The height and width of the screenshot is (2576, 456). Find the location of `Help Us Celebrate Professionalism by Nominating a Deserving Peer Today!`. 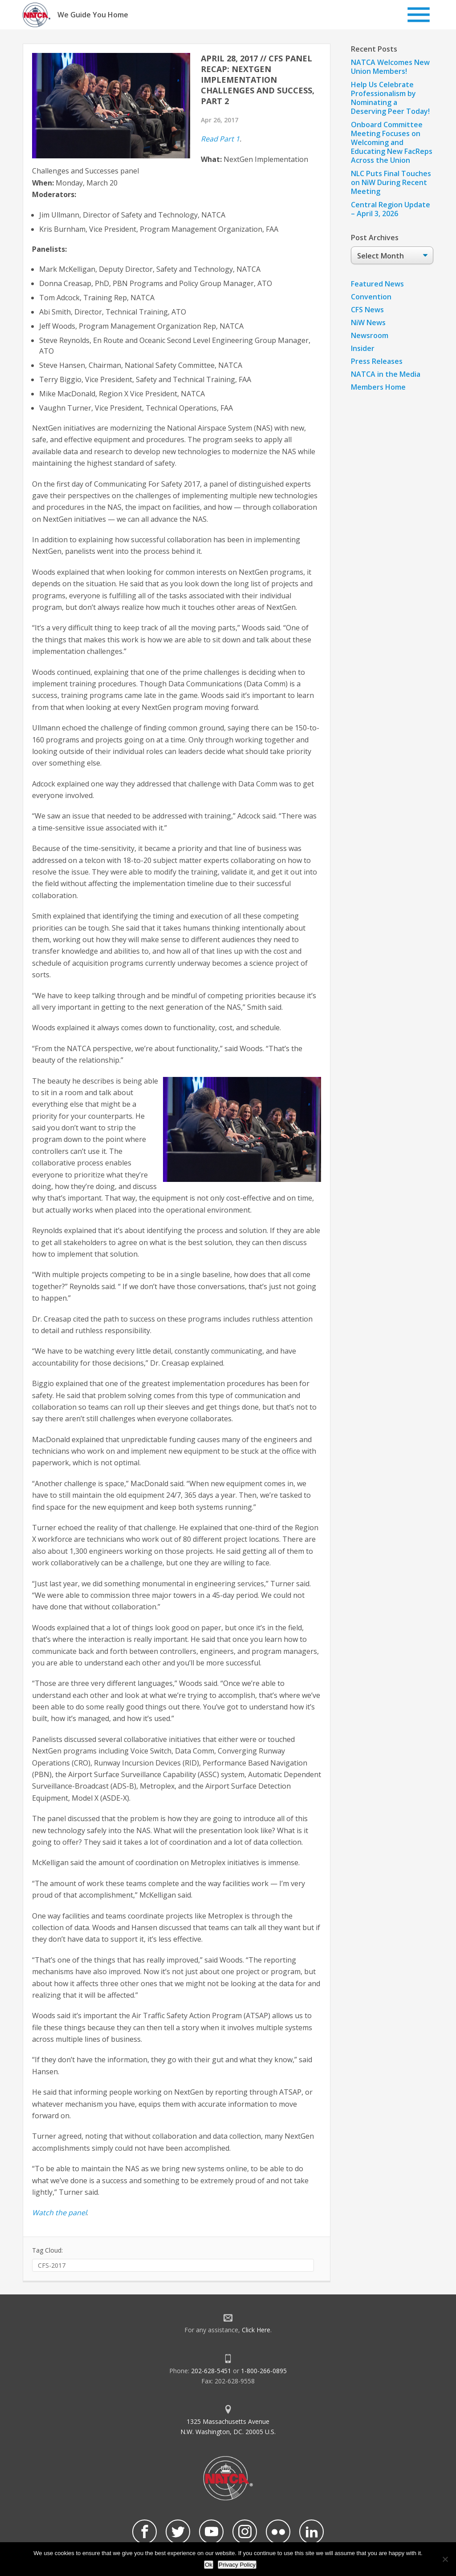

Help Us Celebrate Professionalism by Nominating a Deserving Peer Today! is located at coordinates (390, 98).